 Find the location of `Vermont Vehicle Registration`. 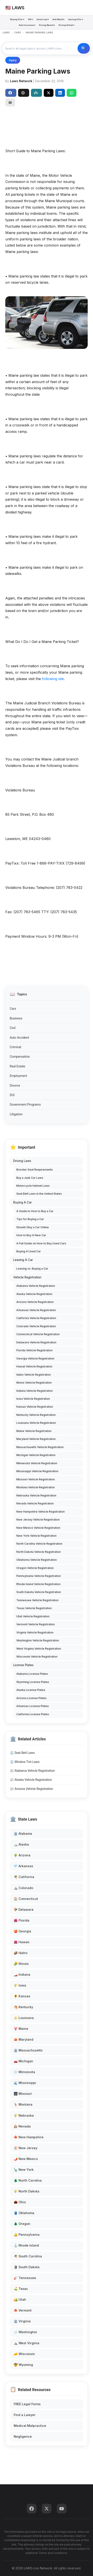

Vermont Vehicle Registration is located at coordinates (35, 1624).